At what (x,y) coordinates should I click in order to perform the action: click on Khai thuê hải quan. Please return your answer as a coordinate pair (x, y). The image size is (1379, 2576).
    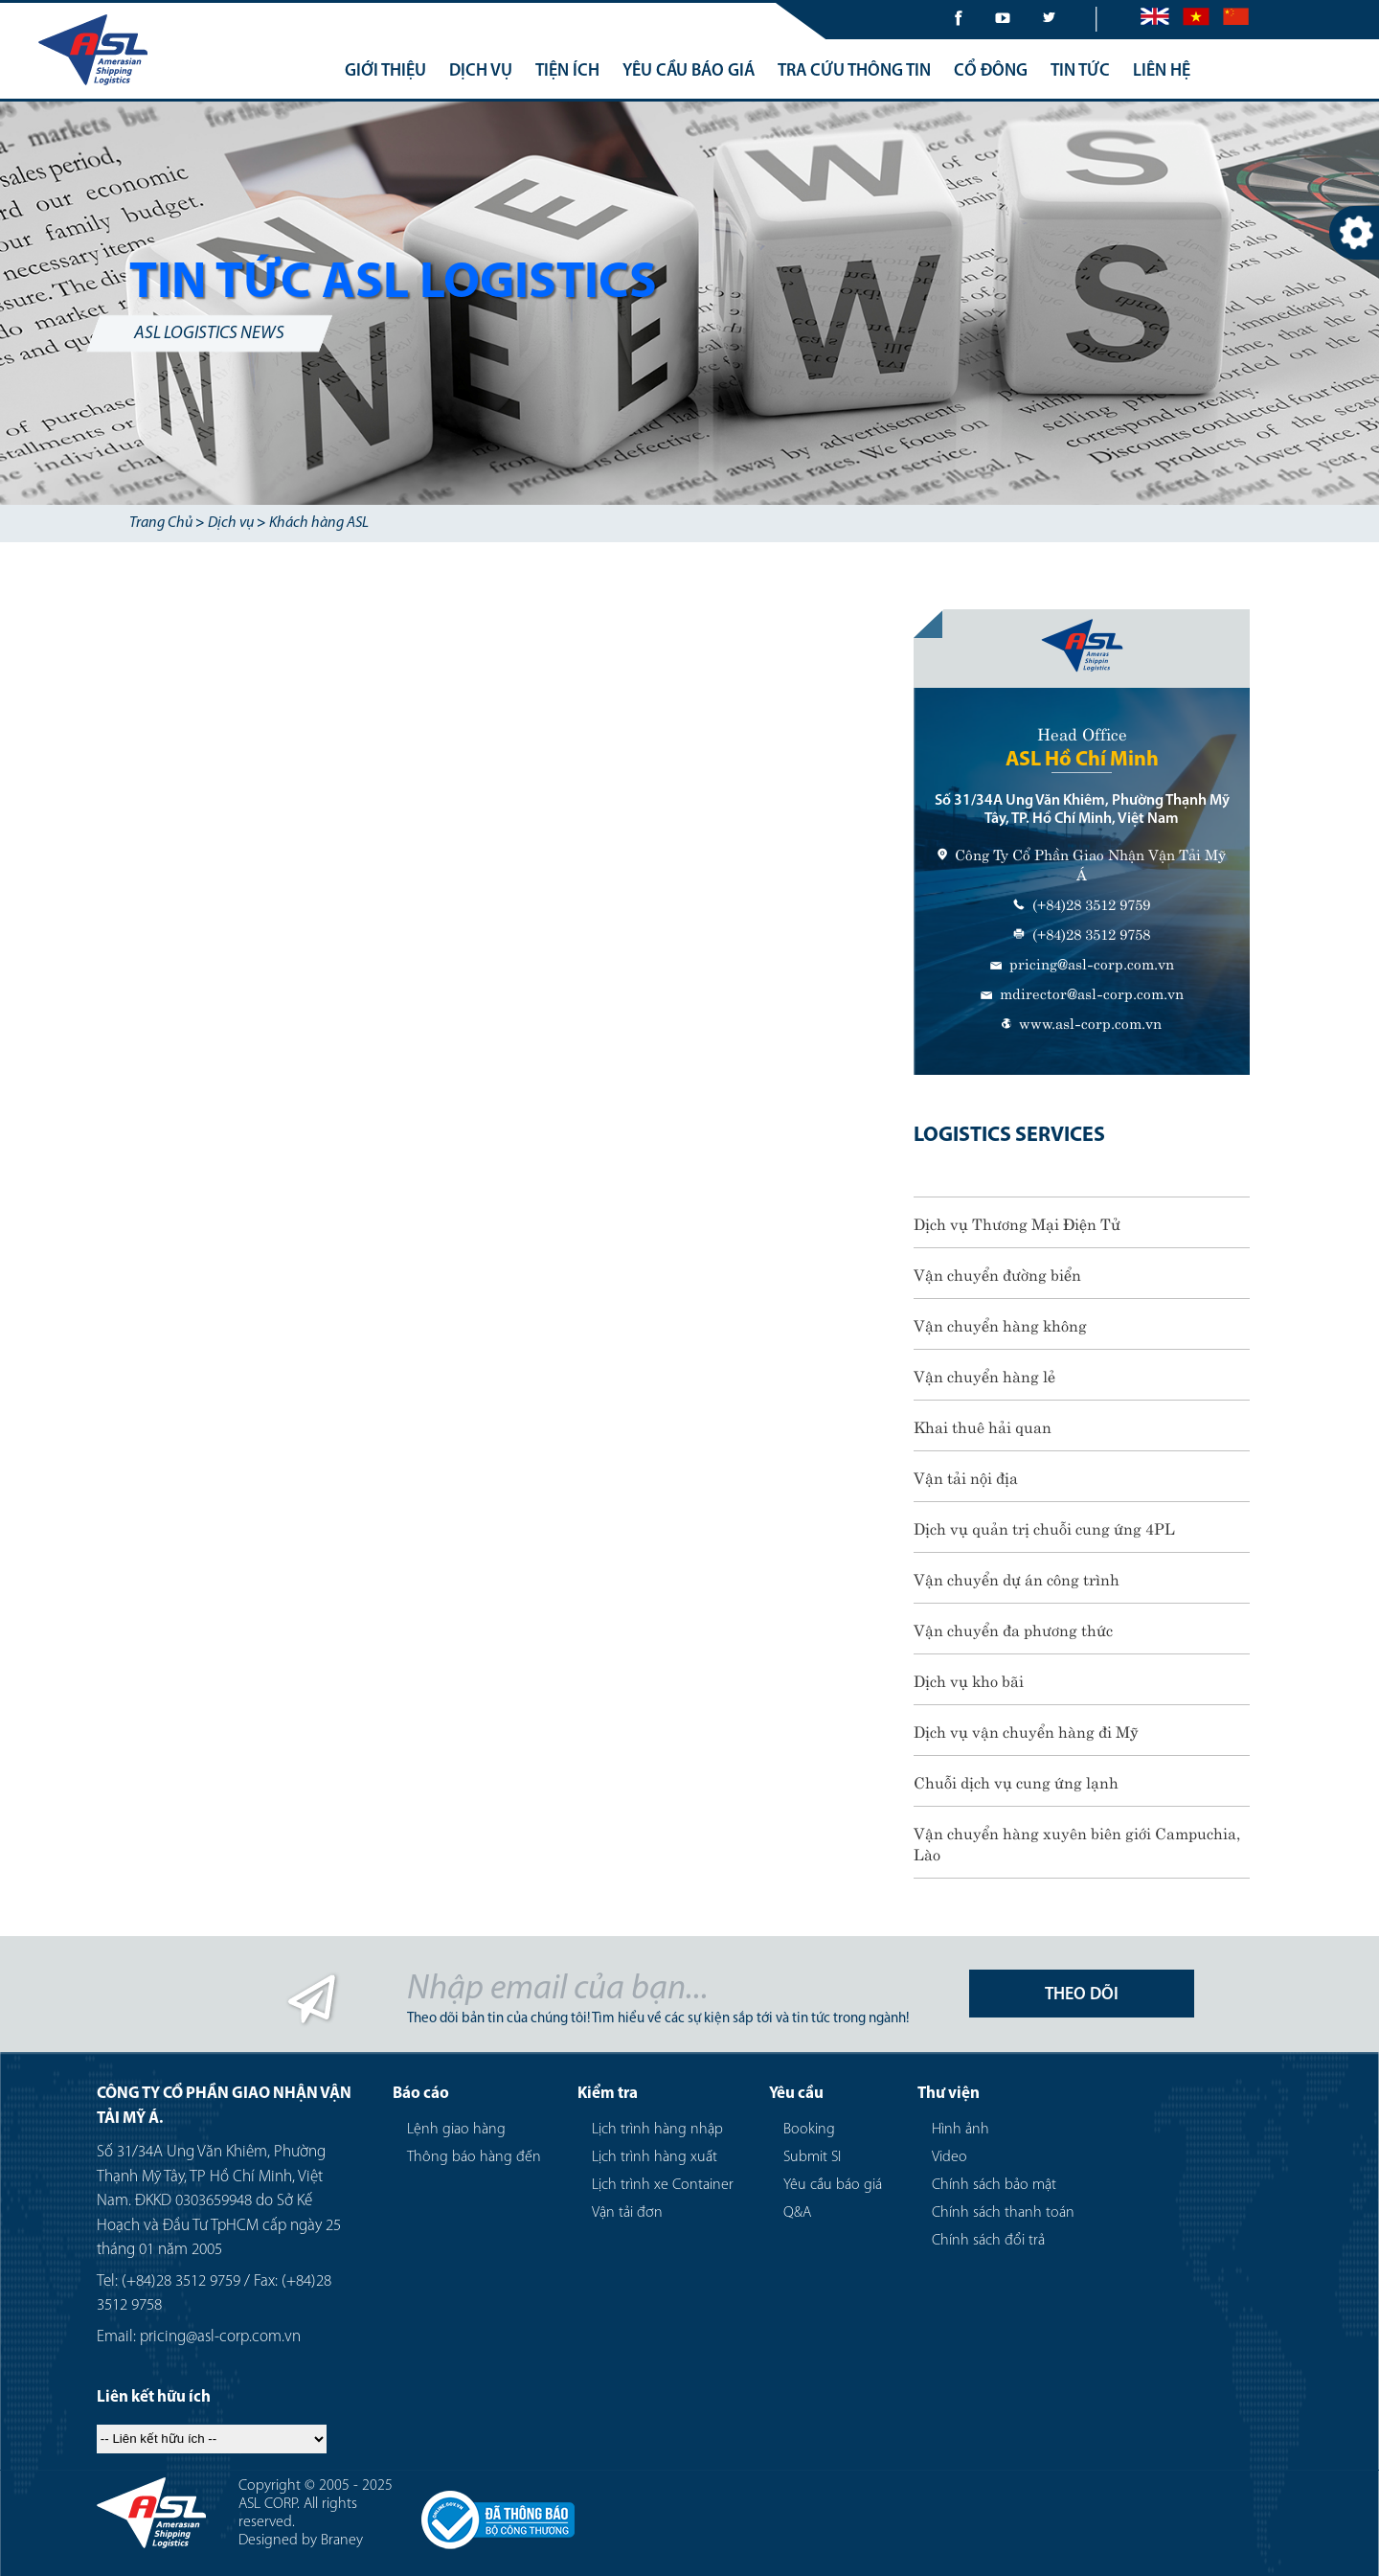
    Looking at the image, I should click on (982, 1425).